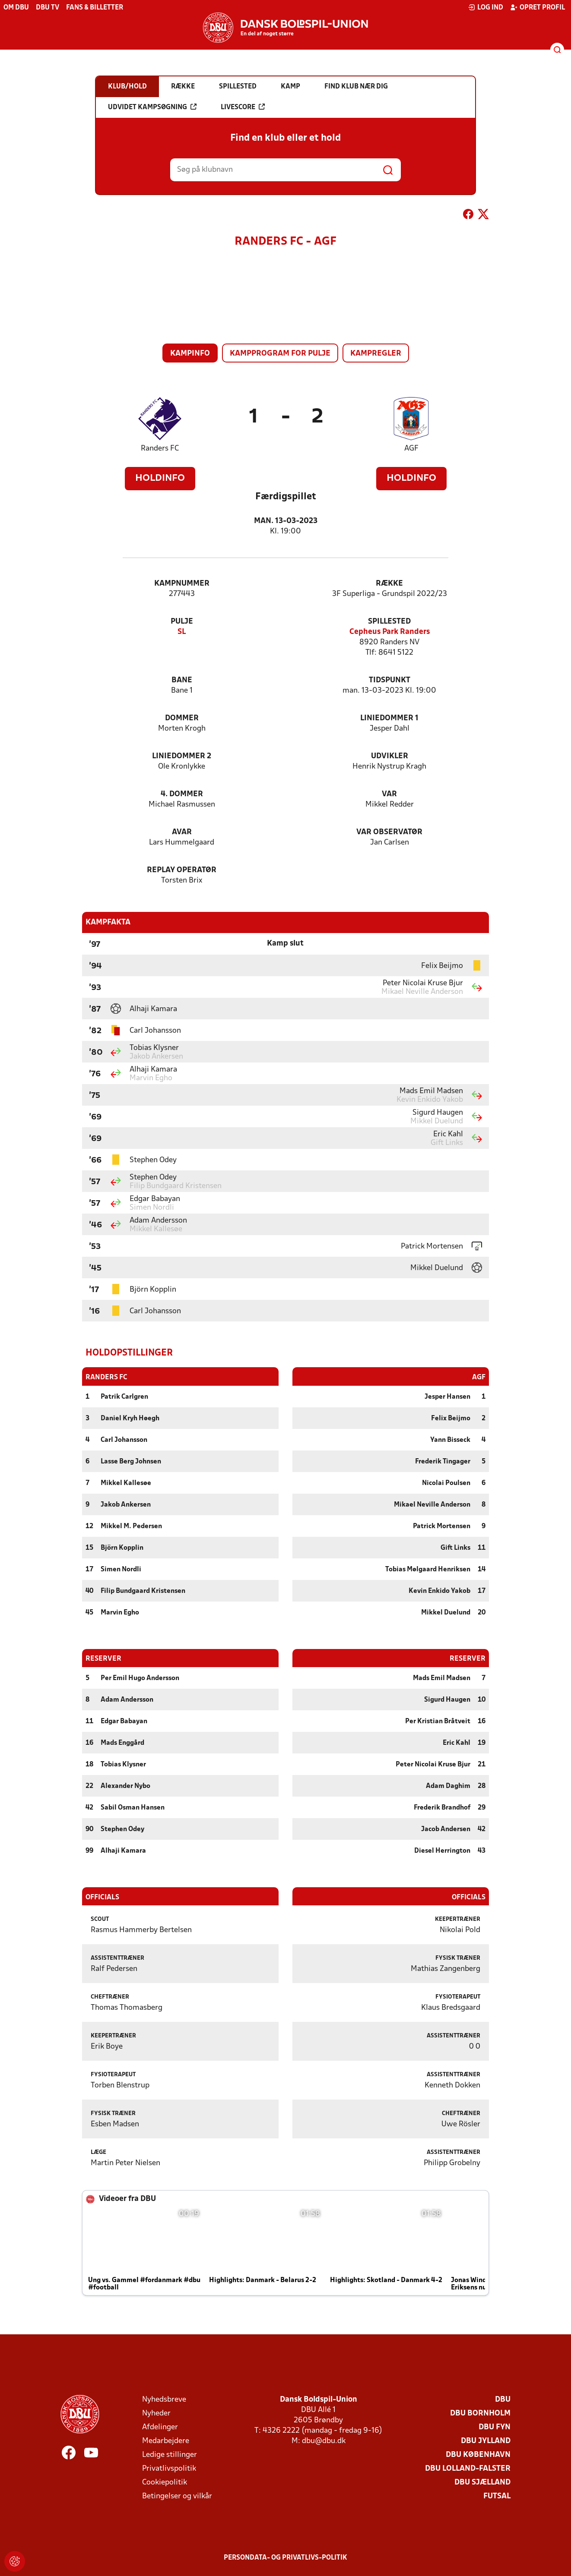 The image size is (571, 2576). Describe the element at coordinates (182, 621) in the screenshot. I see `Pulje` at that location.